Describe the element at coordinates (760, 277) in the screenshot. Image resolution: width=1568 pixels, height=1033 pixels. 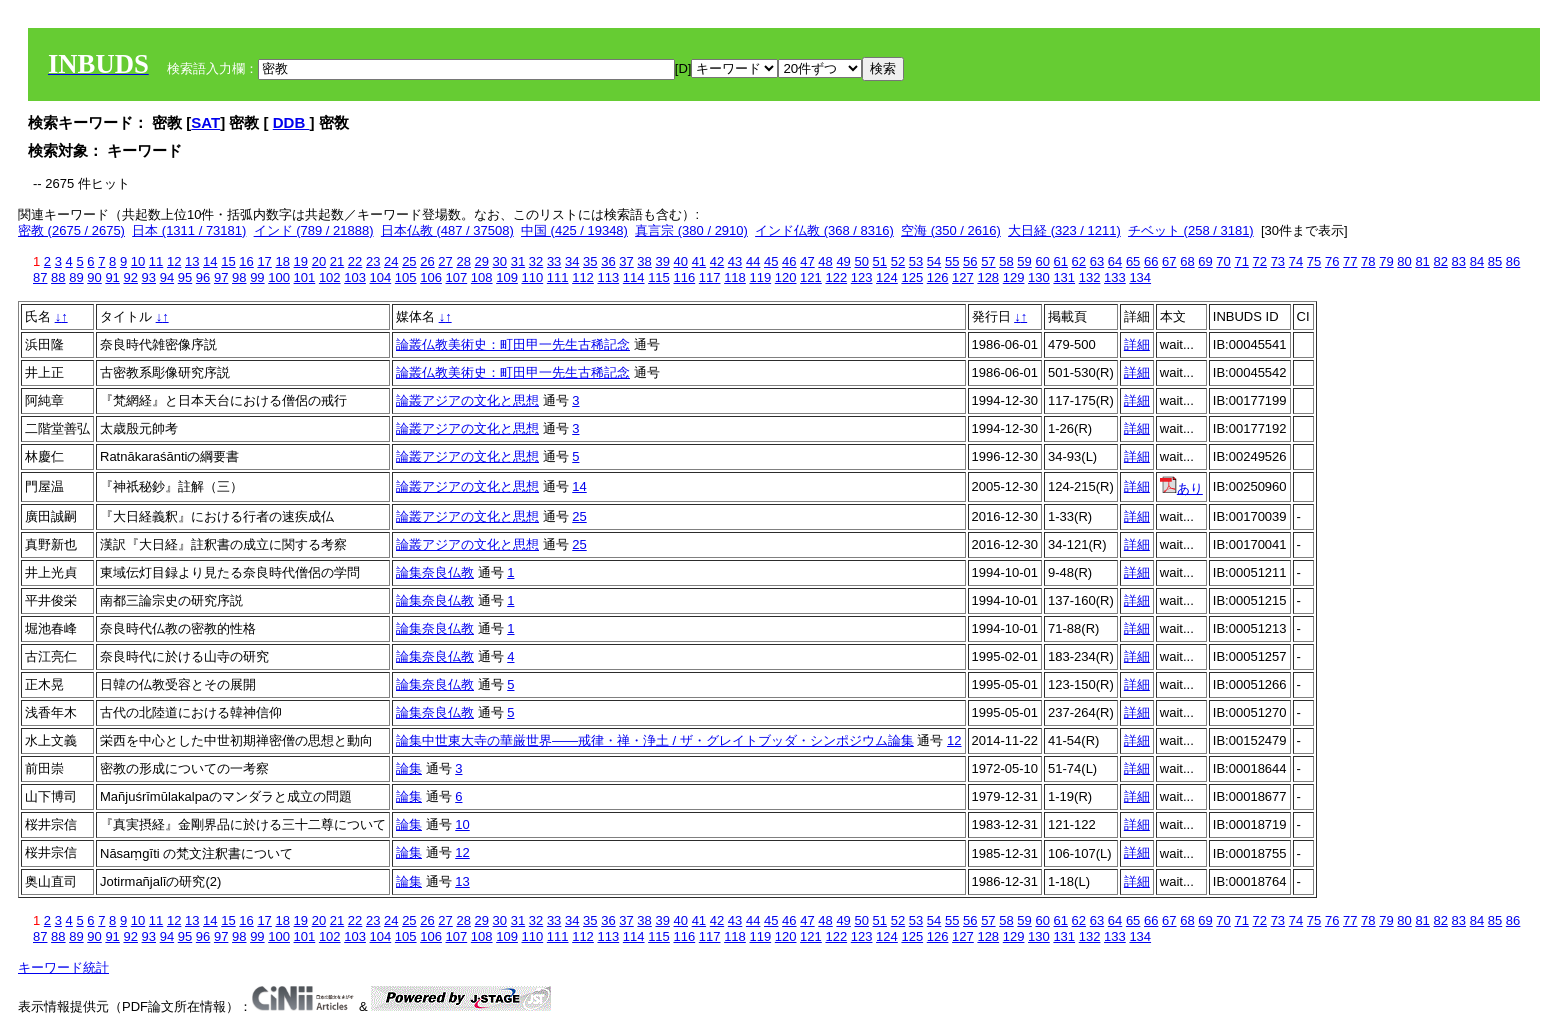
I see `119` at that location.